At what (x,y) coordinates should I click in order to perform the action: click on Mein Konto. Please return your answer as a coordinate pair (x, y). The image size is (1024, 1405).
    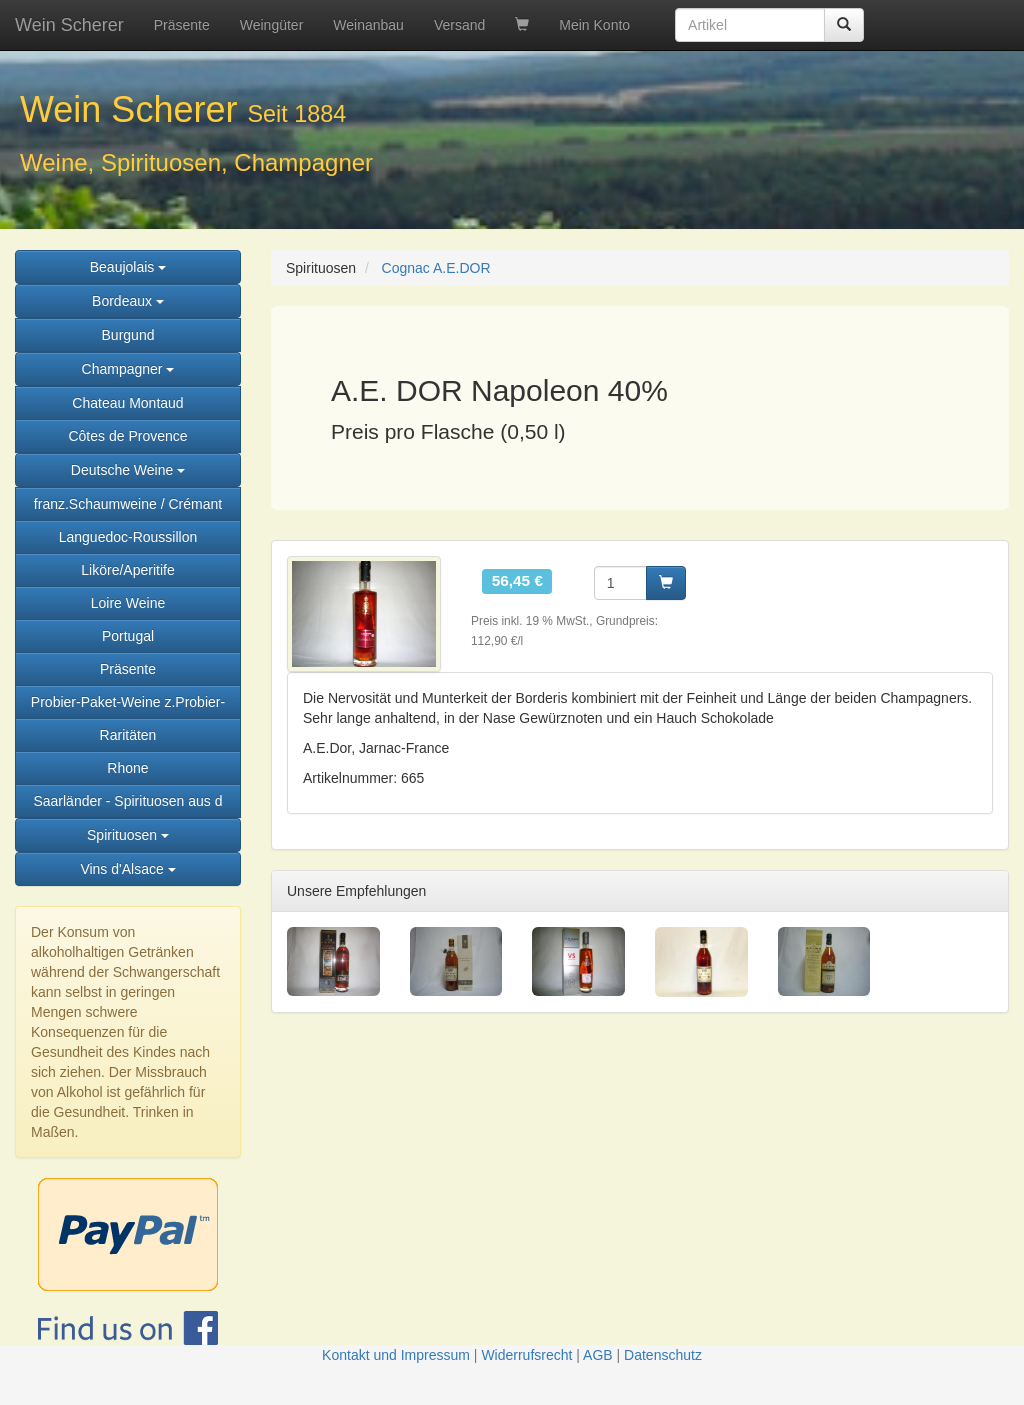
    Looking at the image, I should click on (594, 25).